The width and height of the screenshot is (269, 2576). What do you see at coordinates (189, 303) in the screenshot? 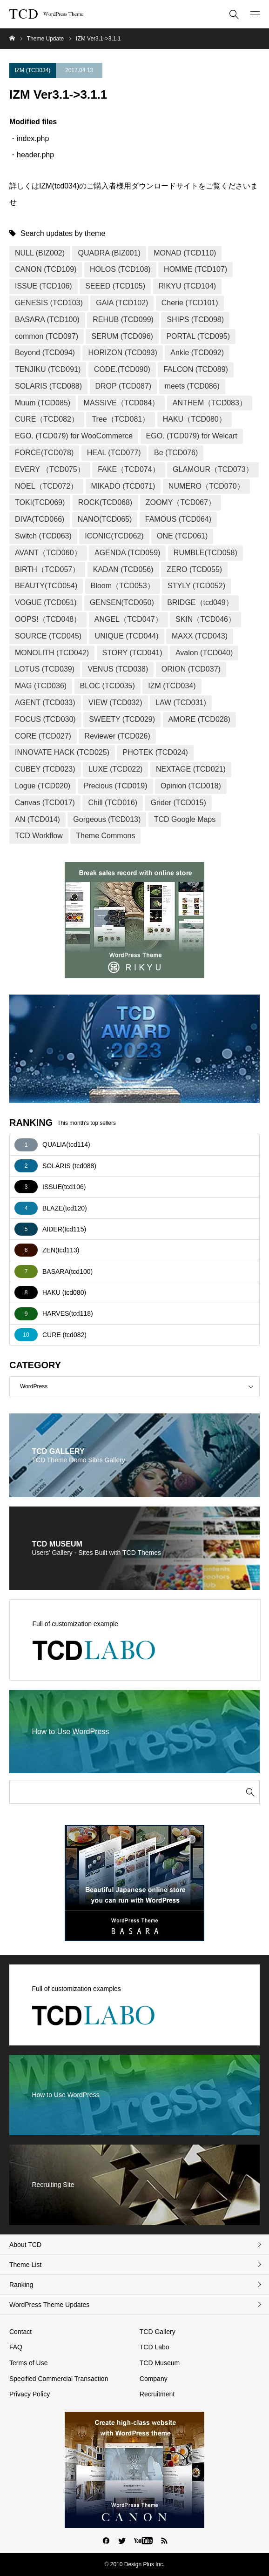
I see `Cherie (TCD101)` at bounding box center [189, 303].